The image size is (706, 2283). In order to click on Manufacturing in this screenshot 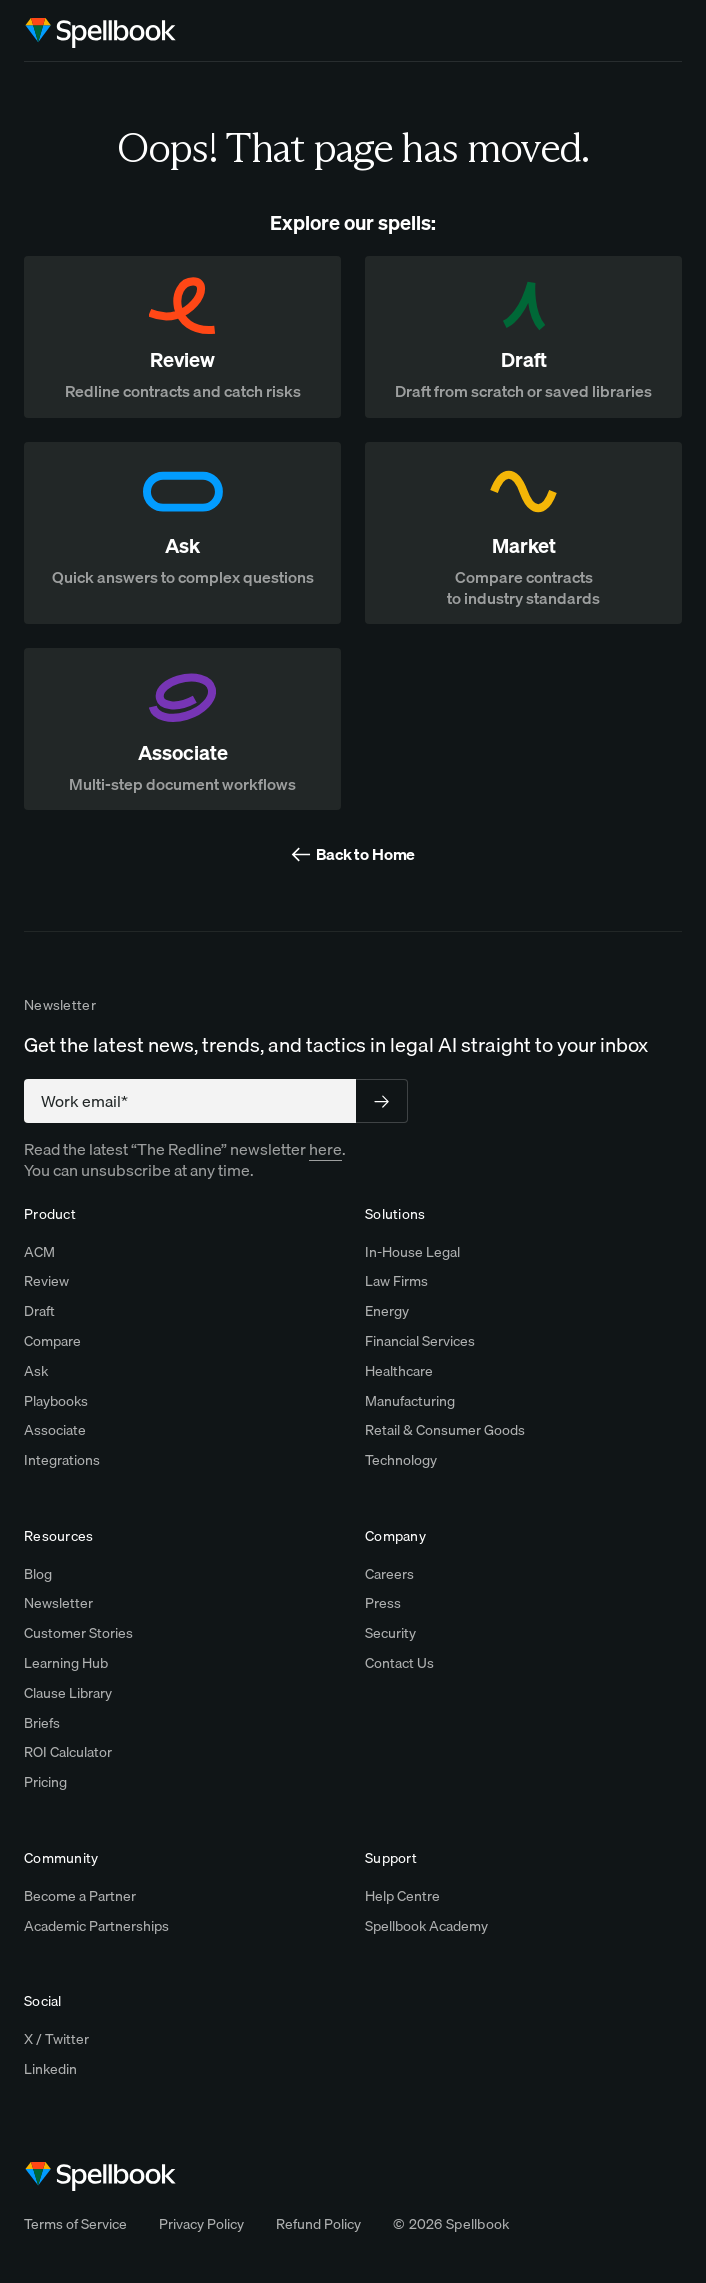, I will do `click(410, 1401)`.